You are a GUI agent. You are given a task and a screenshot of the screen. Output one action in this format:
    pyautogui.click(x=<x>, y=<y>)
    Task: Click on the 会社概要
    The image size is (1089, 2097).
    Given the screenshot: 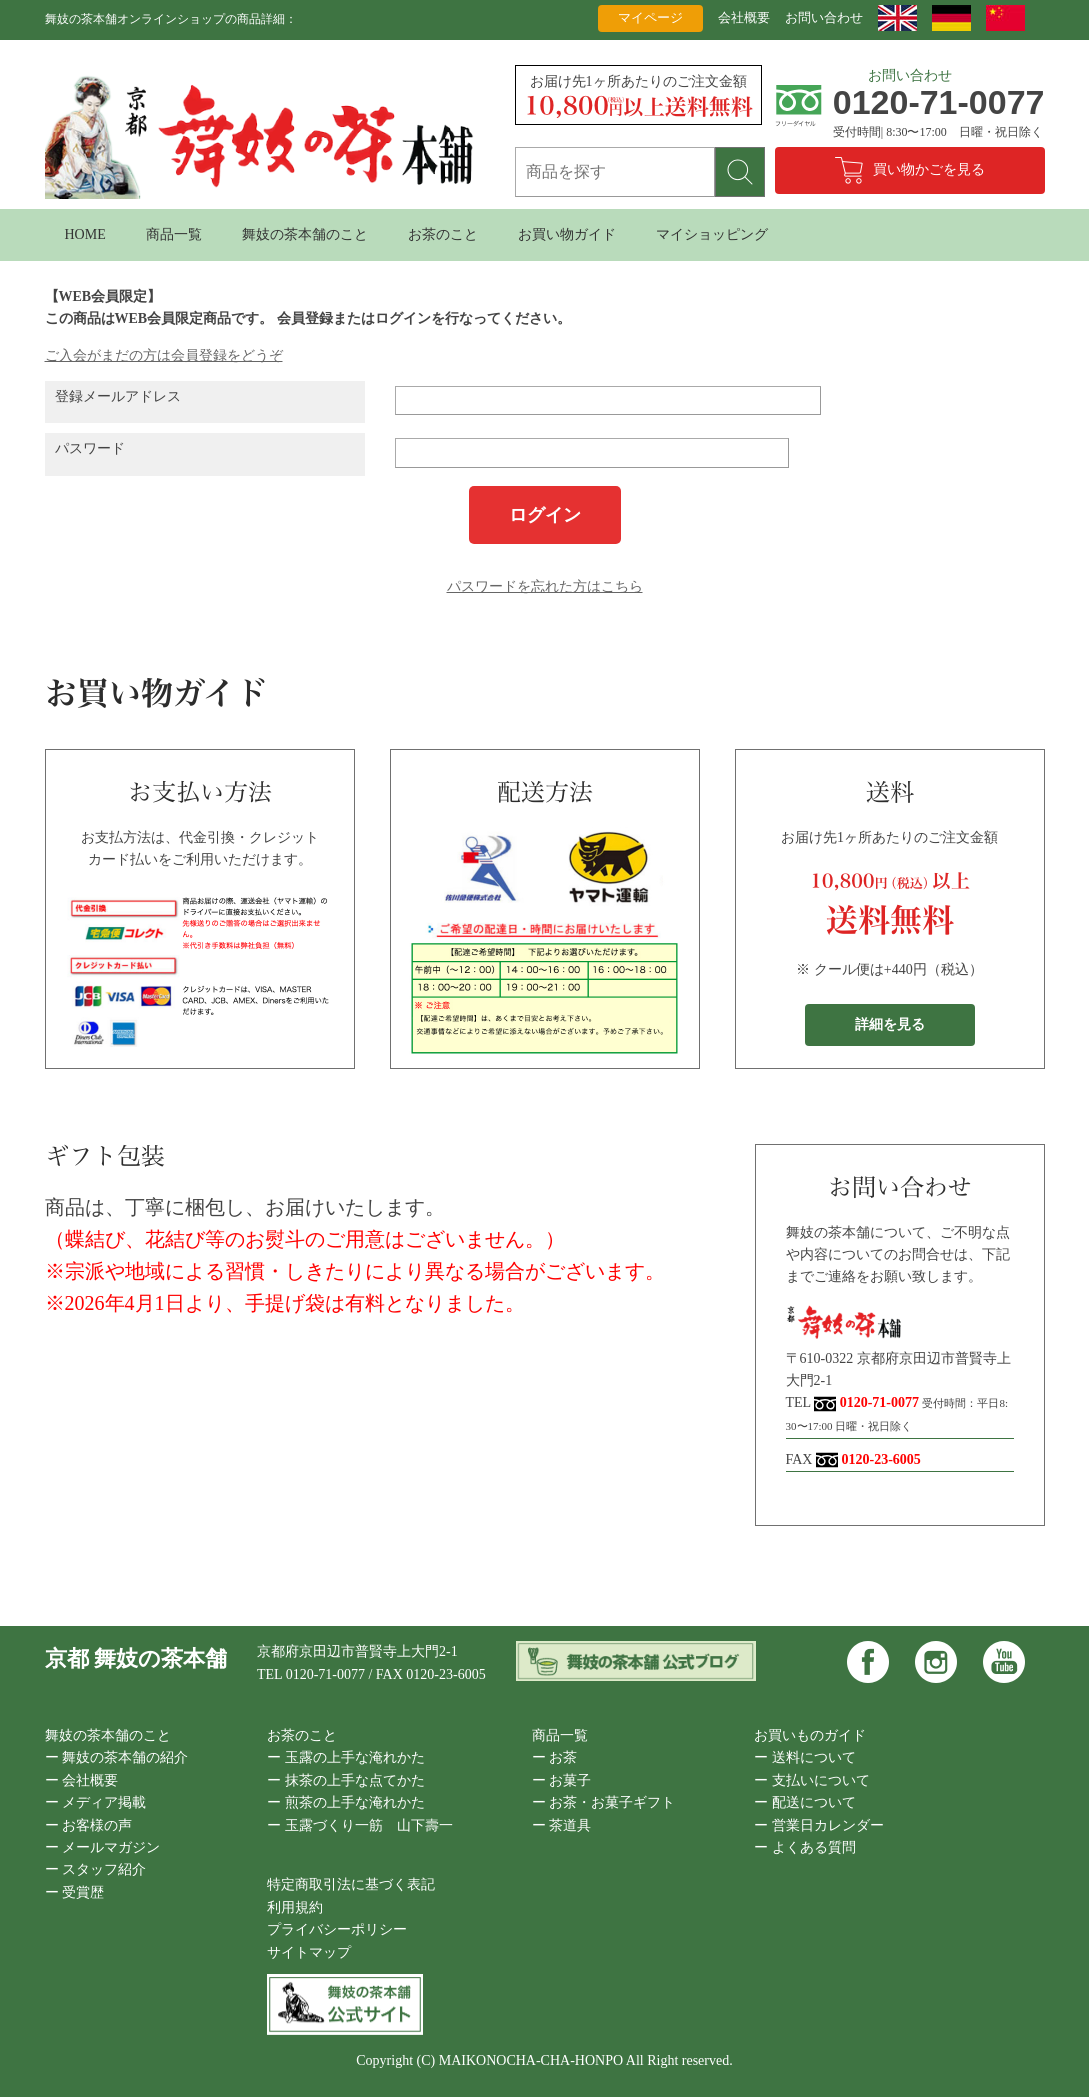 What is the action you would take?
    pyautogui.click(x=744, y=17)
    